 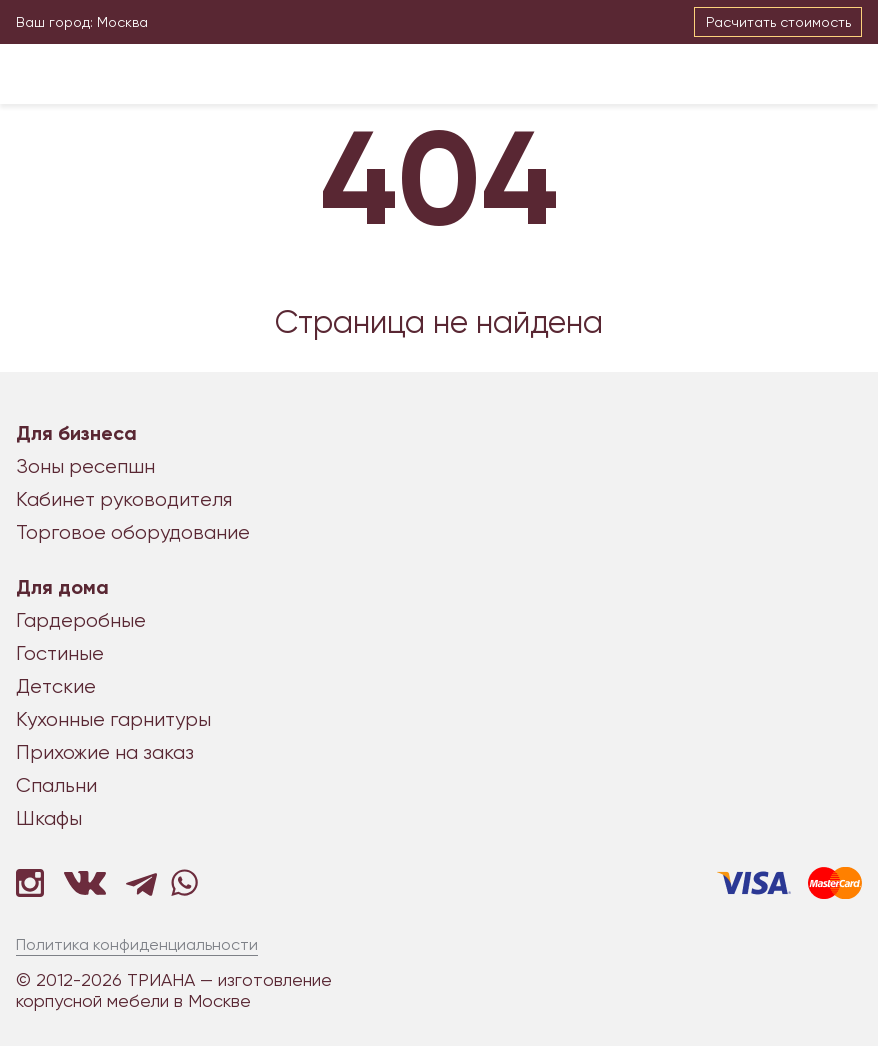 I want to click on Шкафы, so click(x=49, y=818).